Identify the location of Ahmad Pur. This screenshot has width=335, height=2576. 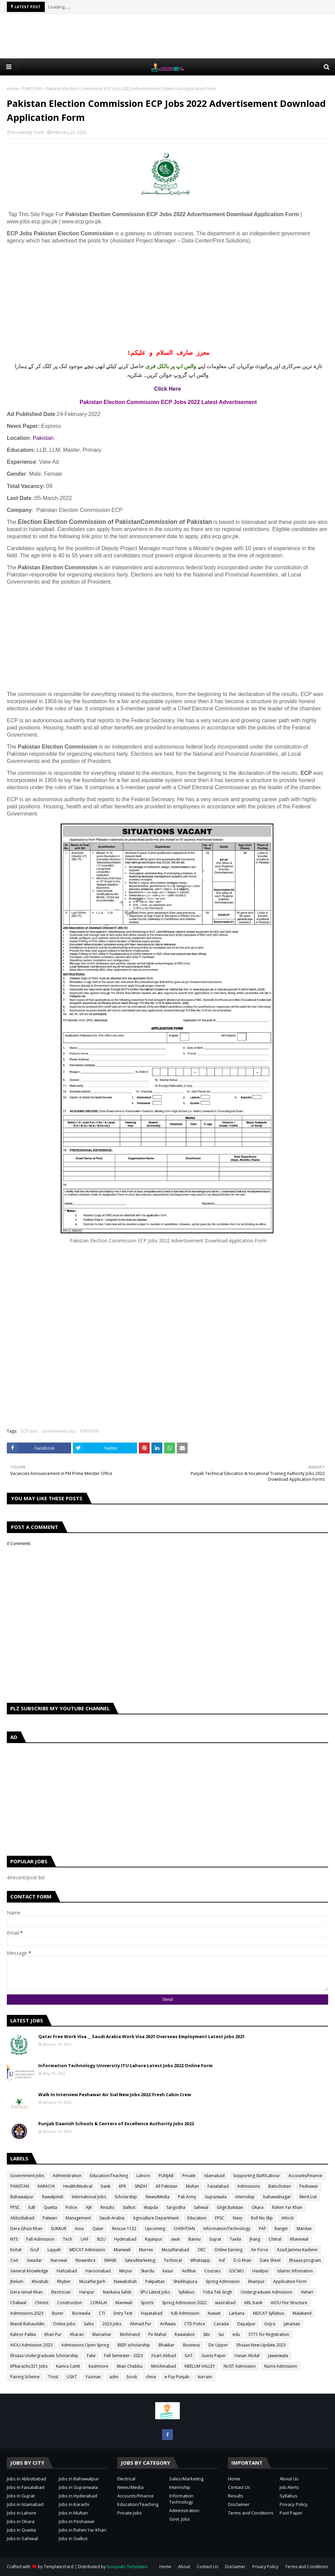
(140, 2324).